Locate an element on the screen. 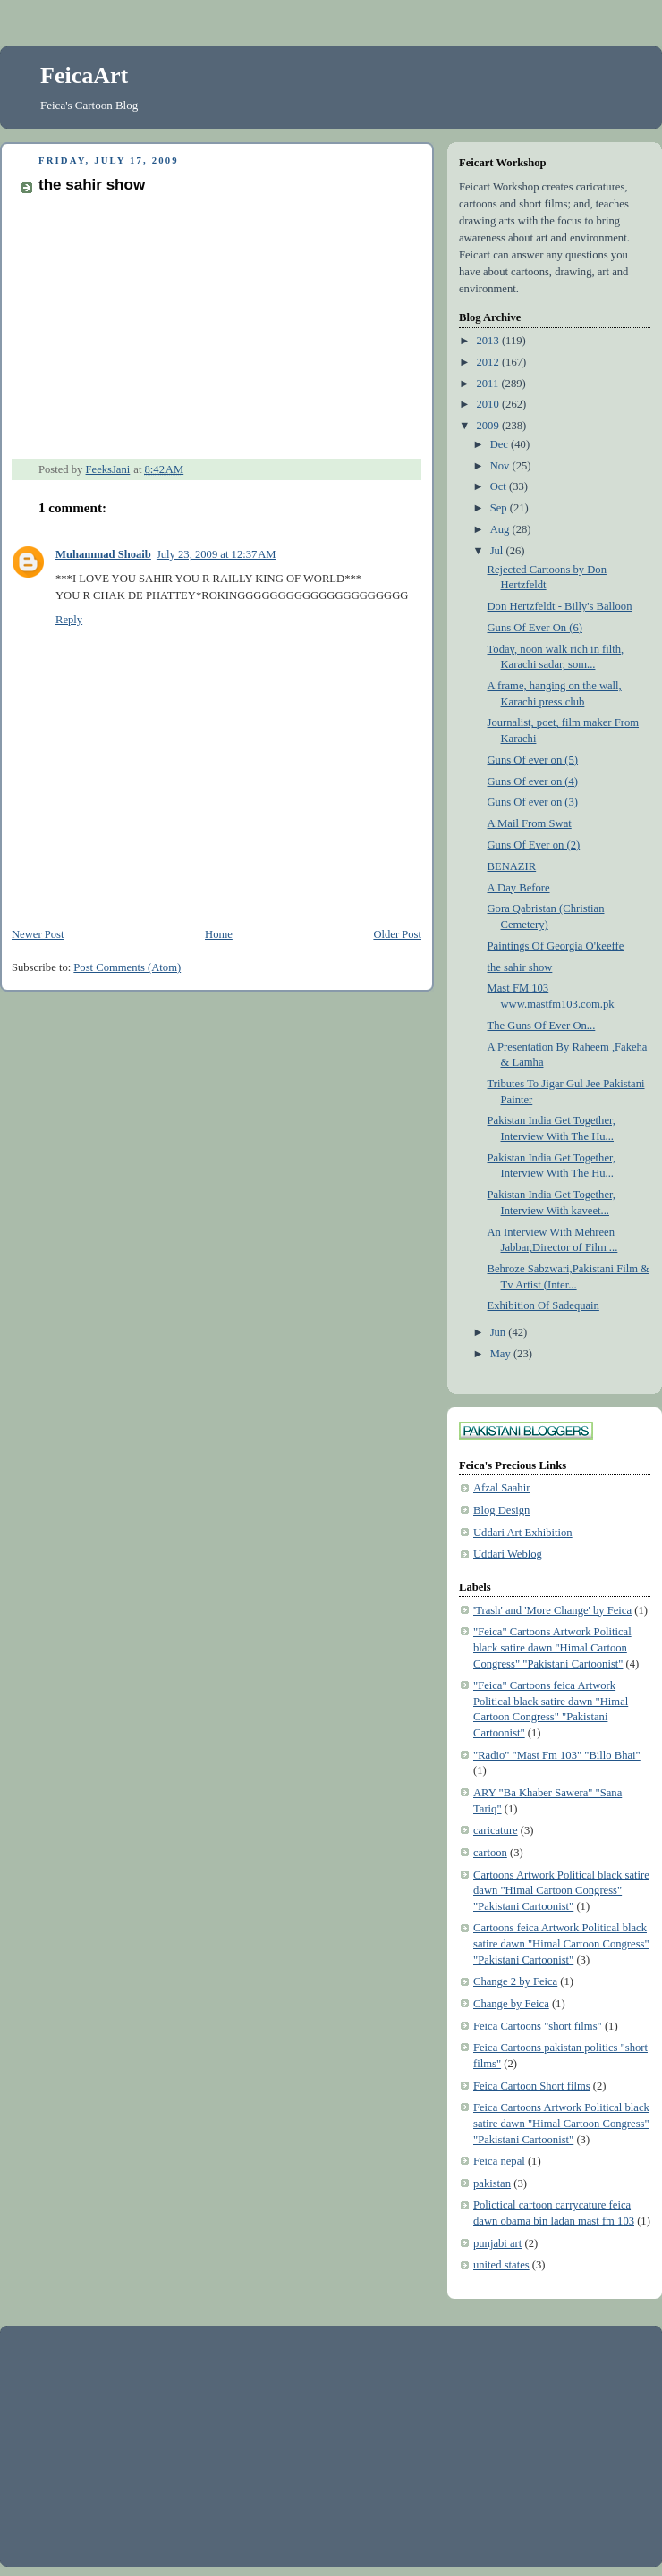  May is located at coordinates (501, 1353).